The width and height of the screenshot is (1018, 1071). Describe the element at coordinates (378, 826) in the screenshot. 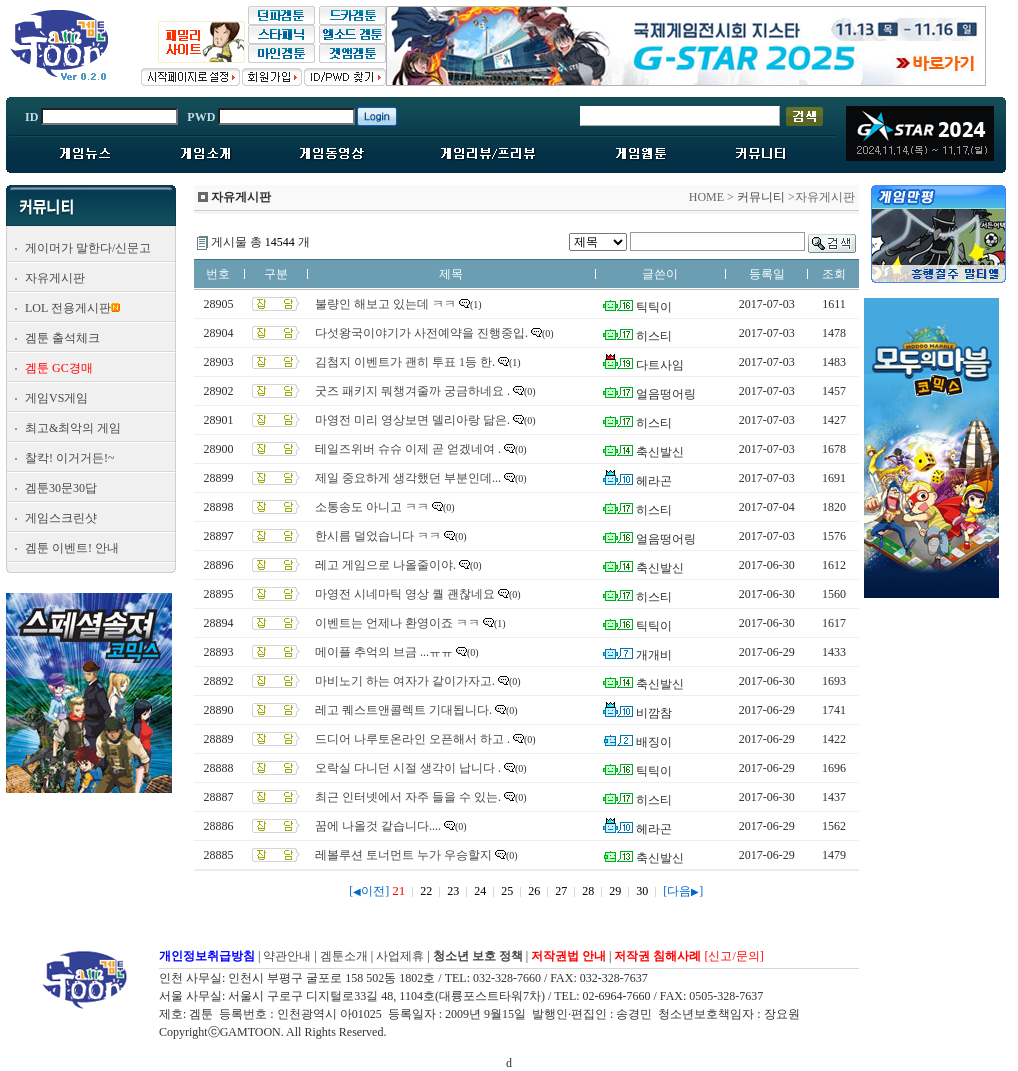

I see `꿈에 나올것 같습니다....` at that location.